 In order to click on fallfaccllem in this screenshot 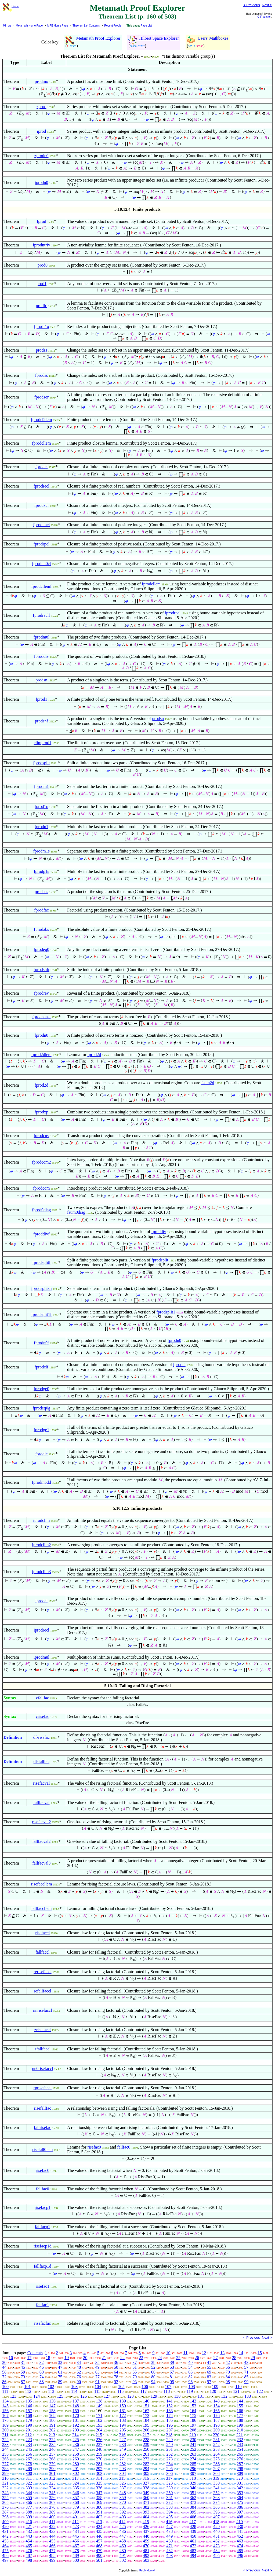, I will do `click(41, 1908)`.